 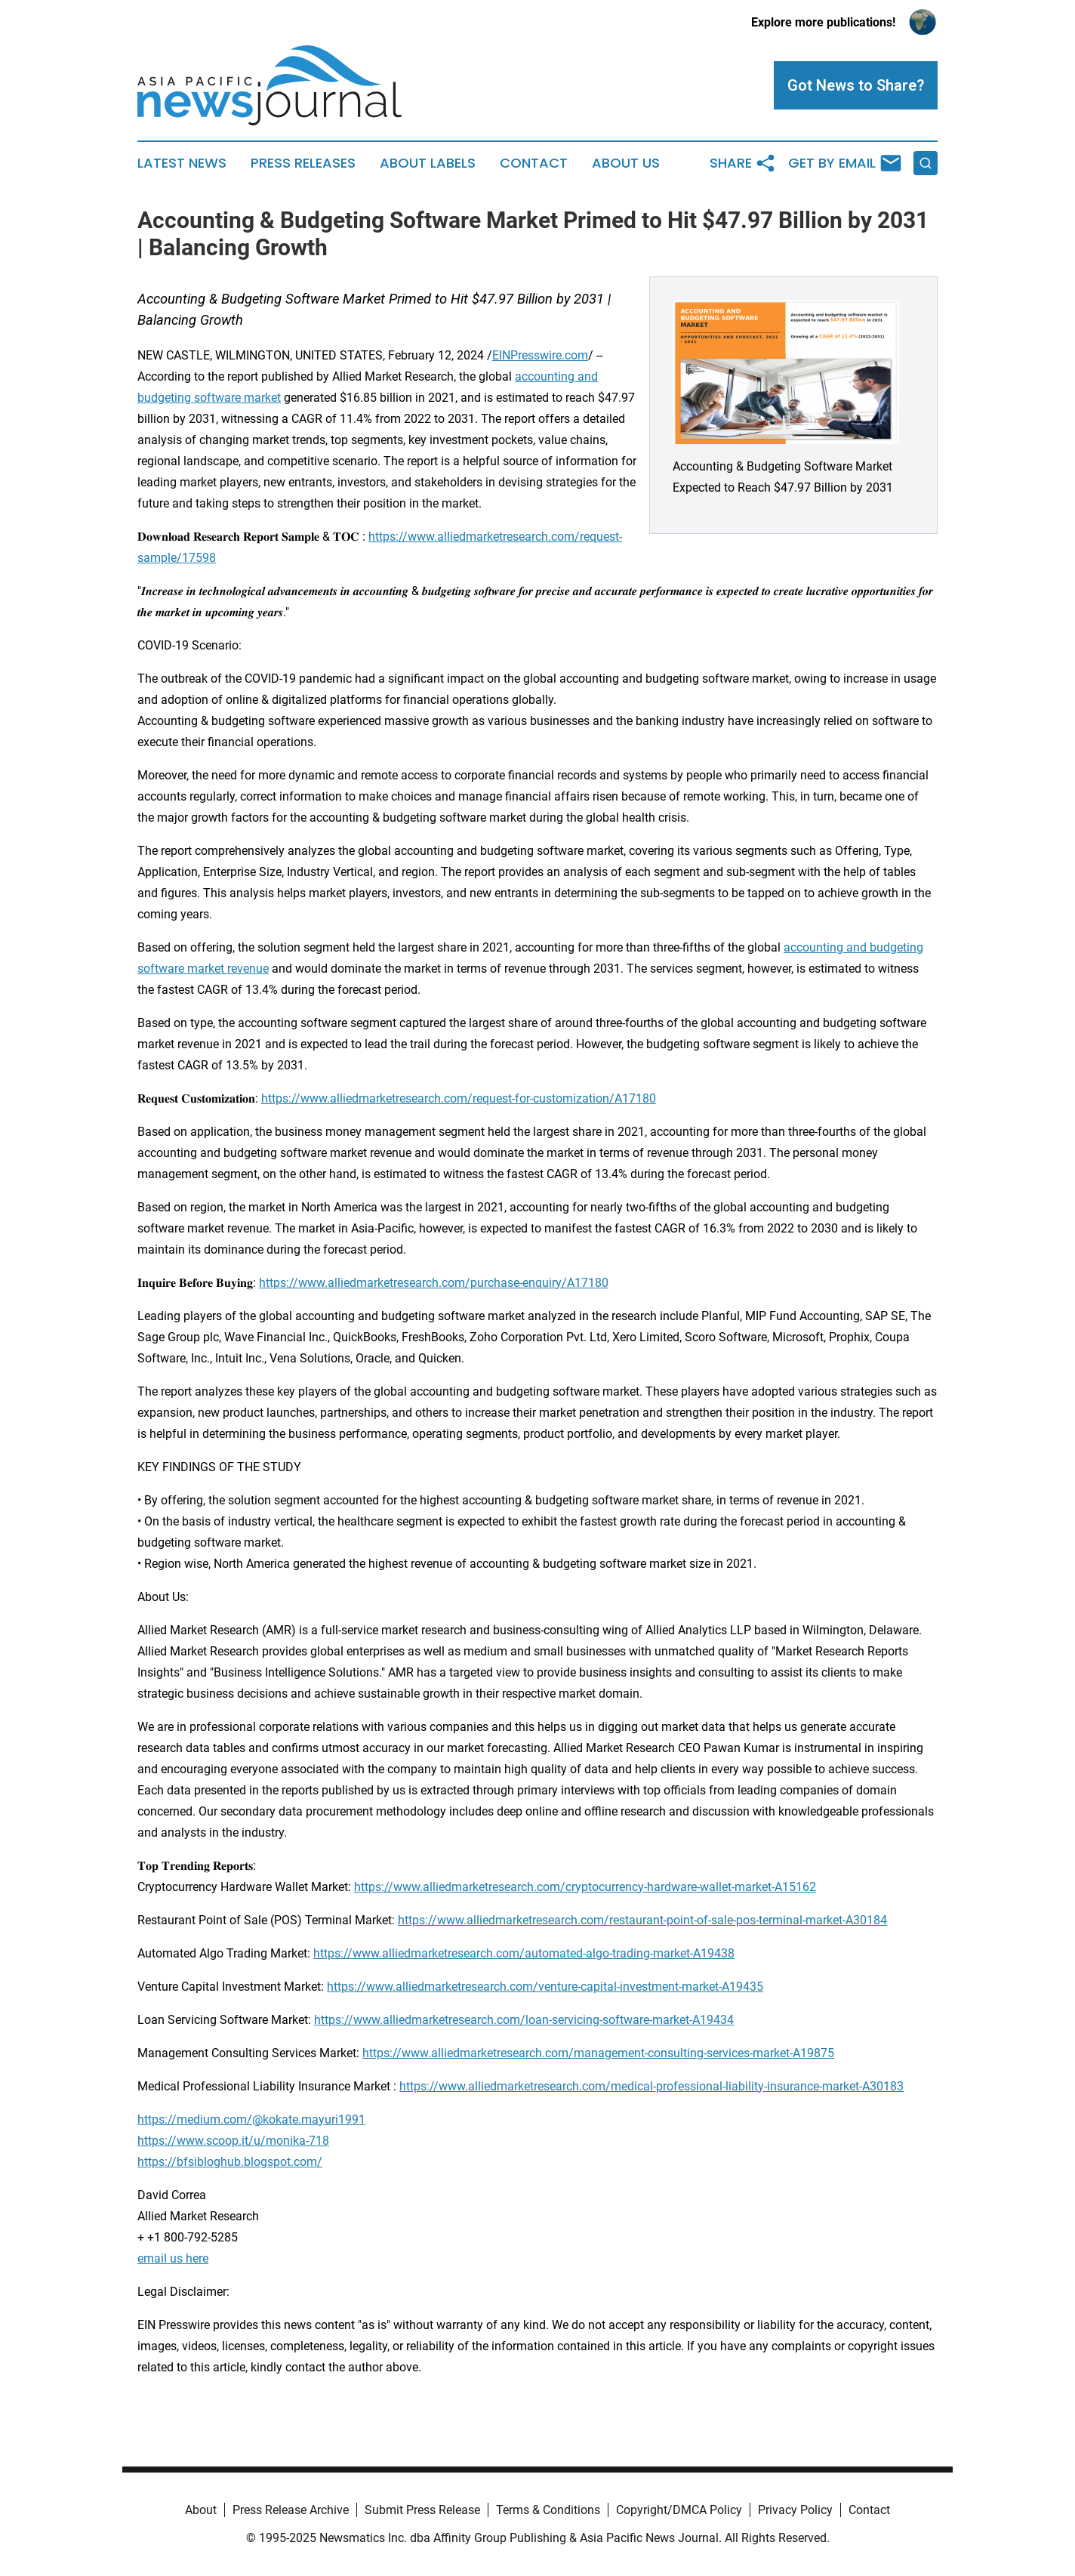 What do you see at coordinates (598, 2053) in the screenshot?
I see `https://www.alliedmarketresearch.com/management-consulting-services-market-A19875` at bounding box center [598, 2053].